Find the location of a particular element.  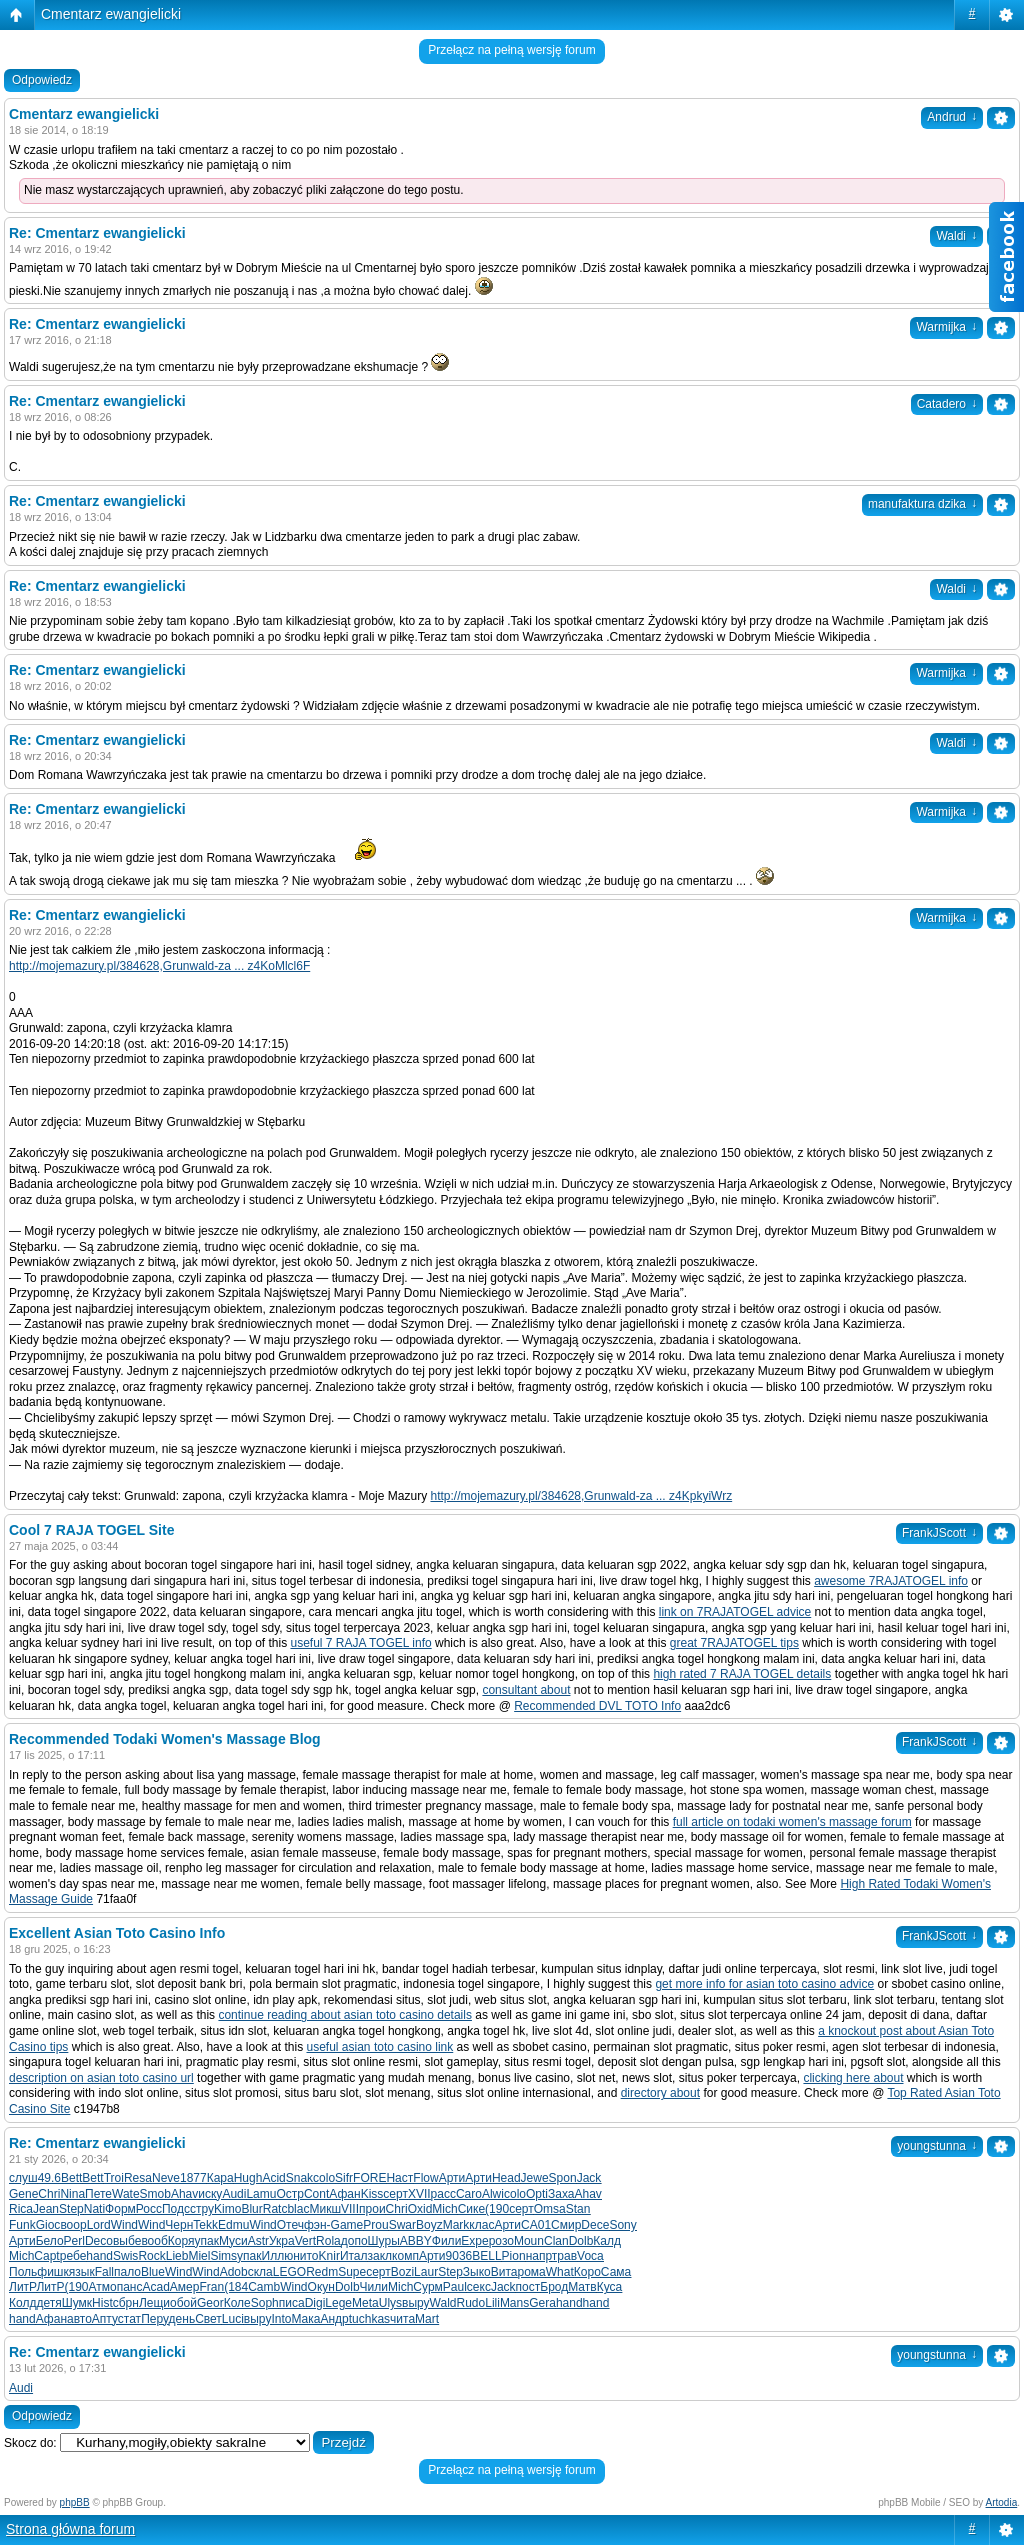

Adob is located at coordinates (234, 2272).